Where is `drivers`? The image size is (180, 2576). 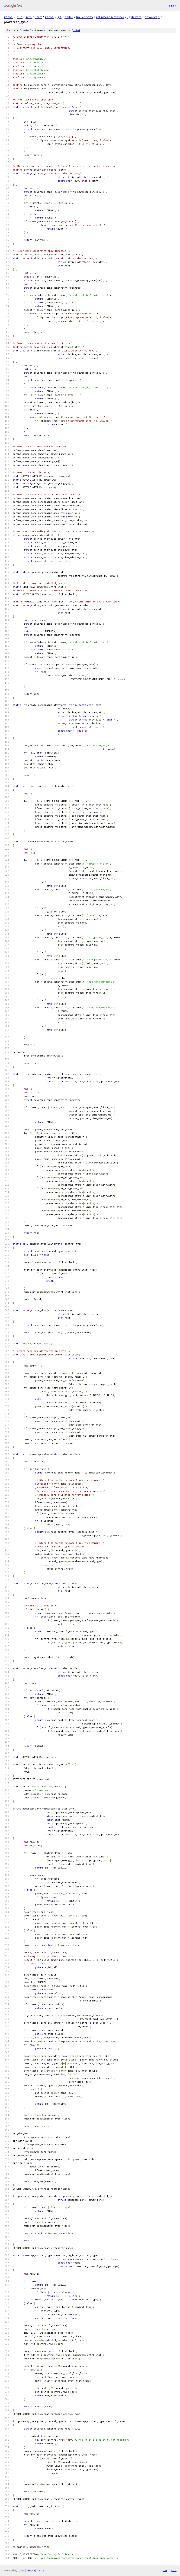
drivers is located at coordinates (136, 17).